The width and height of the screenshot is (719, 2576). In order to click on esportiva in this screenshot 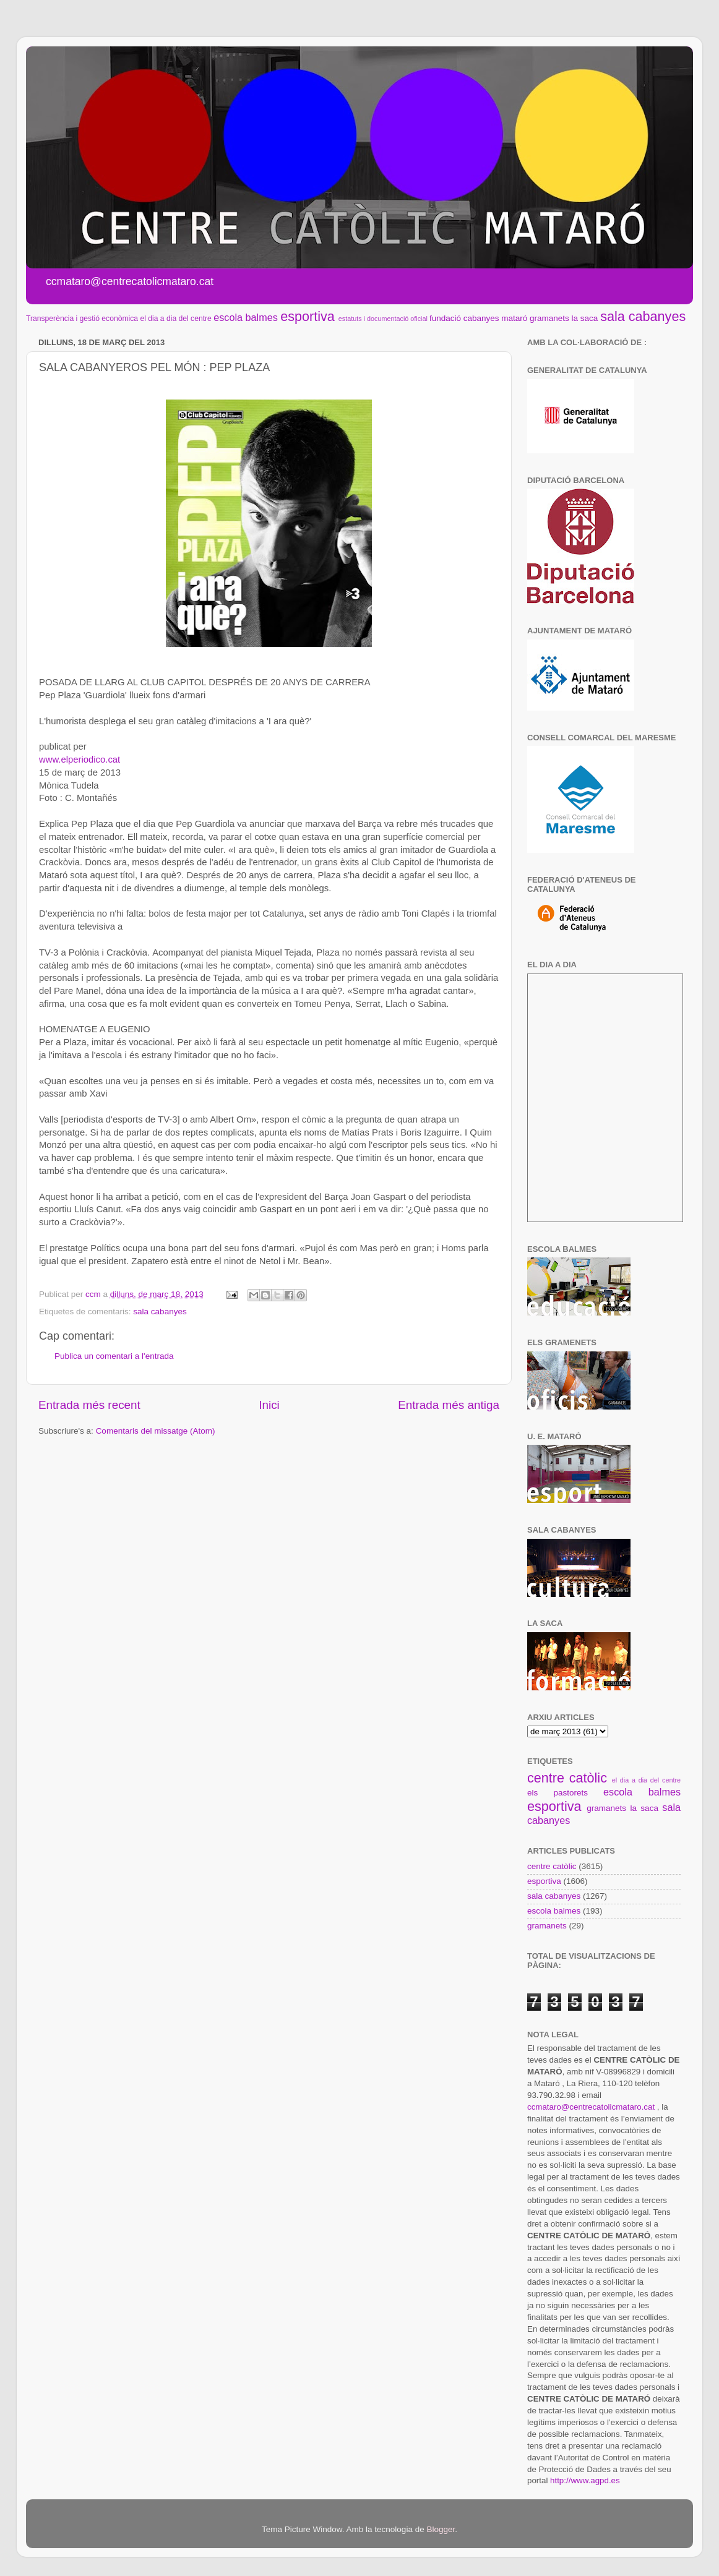, I will do `click(307, 316)`.